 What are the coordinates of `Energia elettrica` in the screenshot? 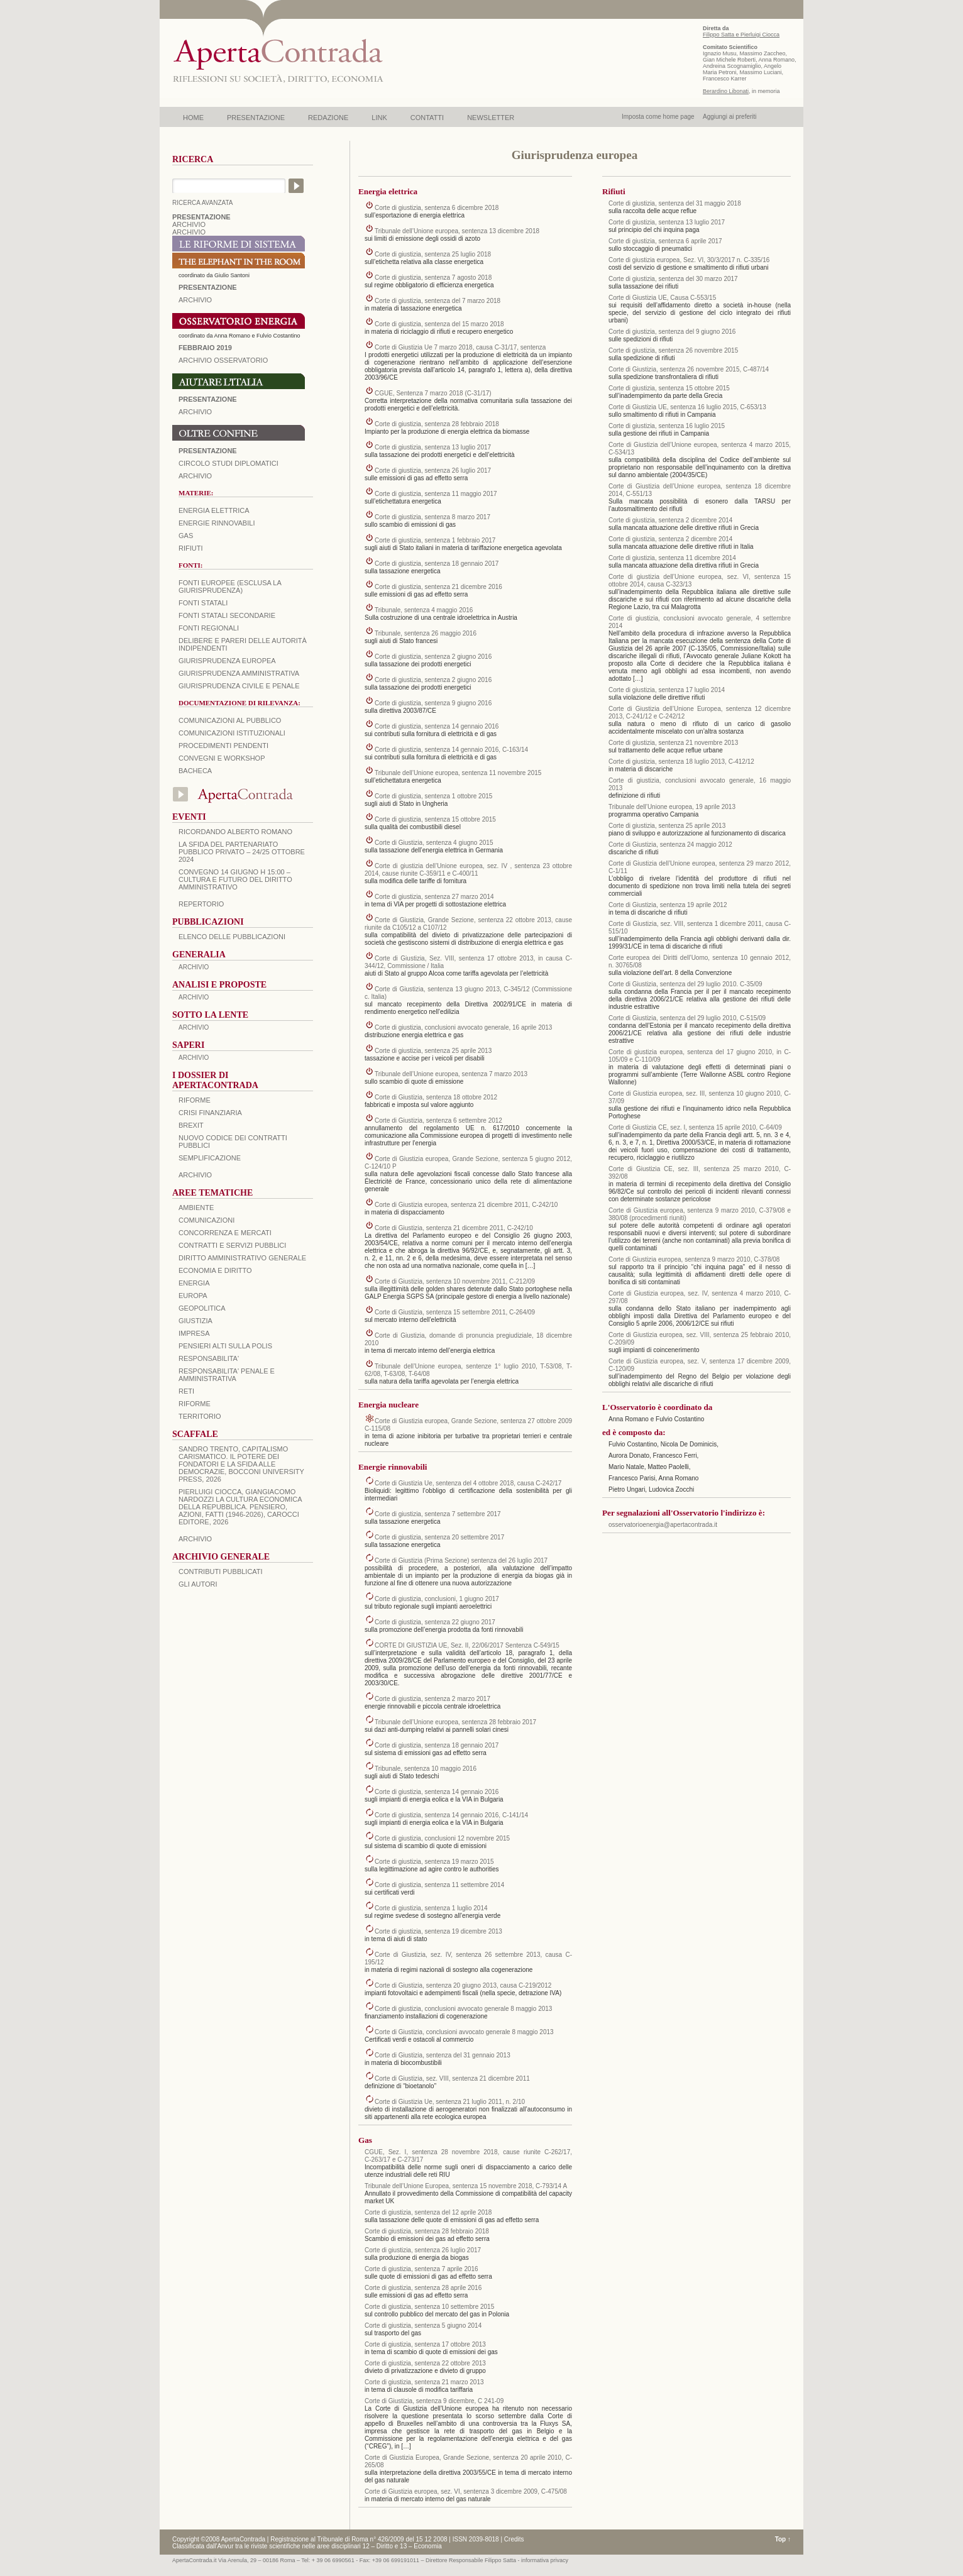 It's located at (214, 510).